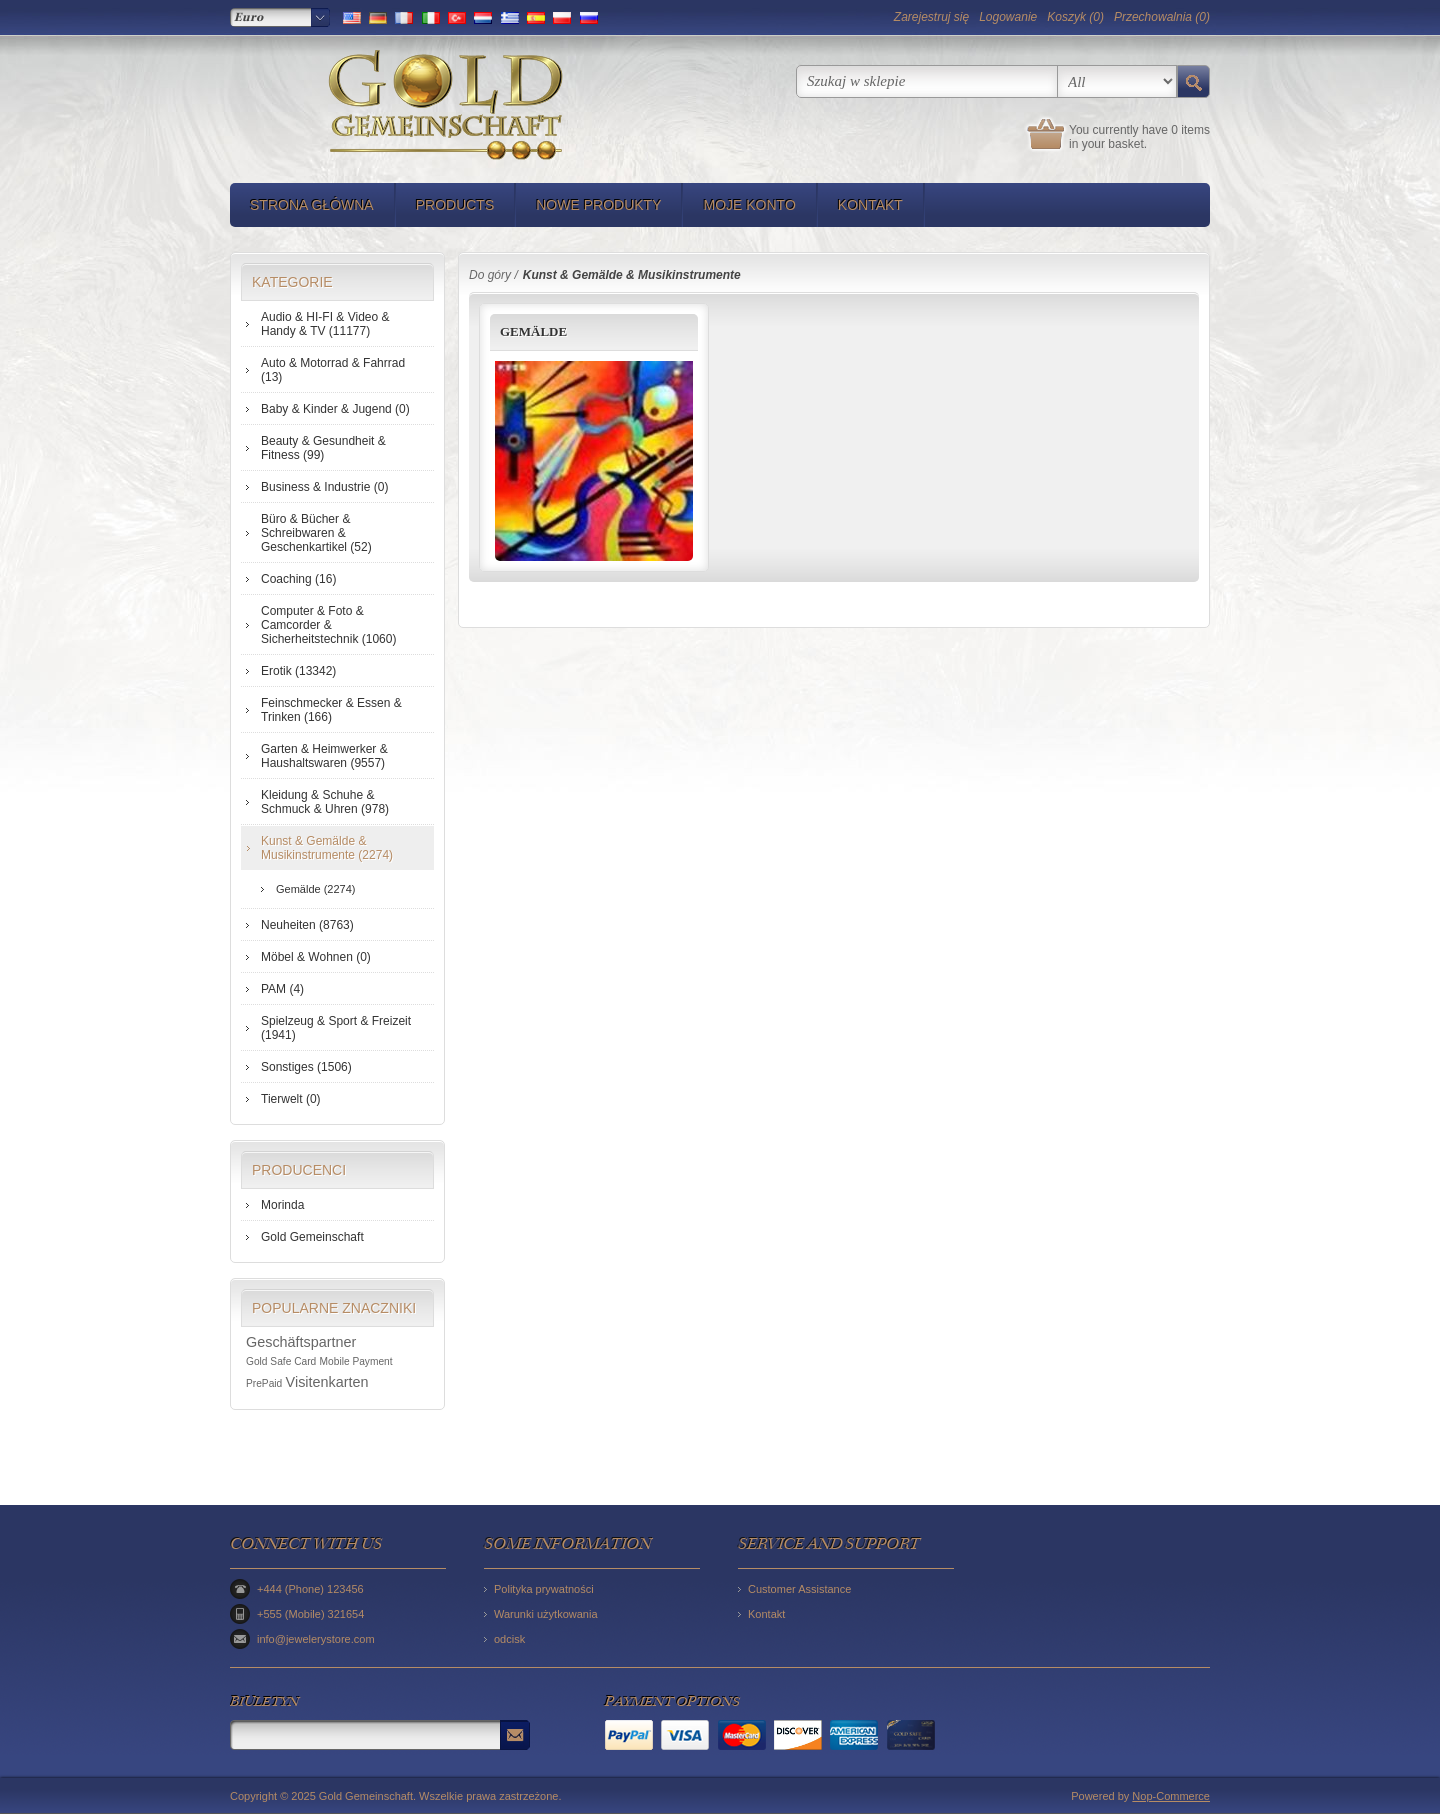 The height and width of the screenshot is (1814, 1440). Describe the element at coordinates (324, 487) in the screenshot. I see `Business & Industrie (0)` at that location.